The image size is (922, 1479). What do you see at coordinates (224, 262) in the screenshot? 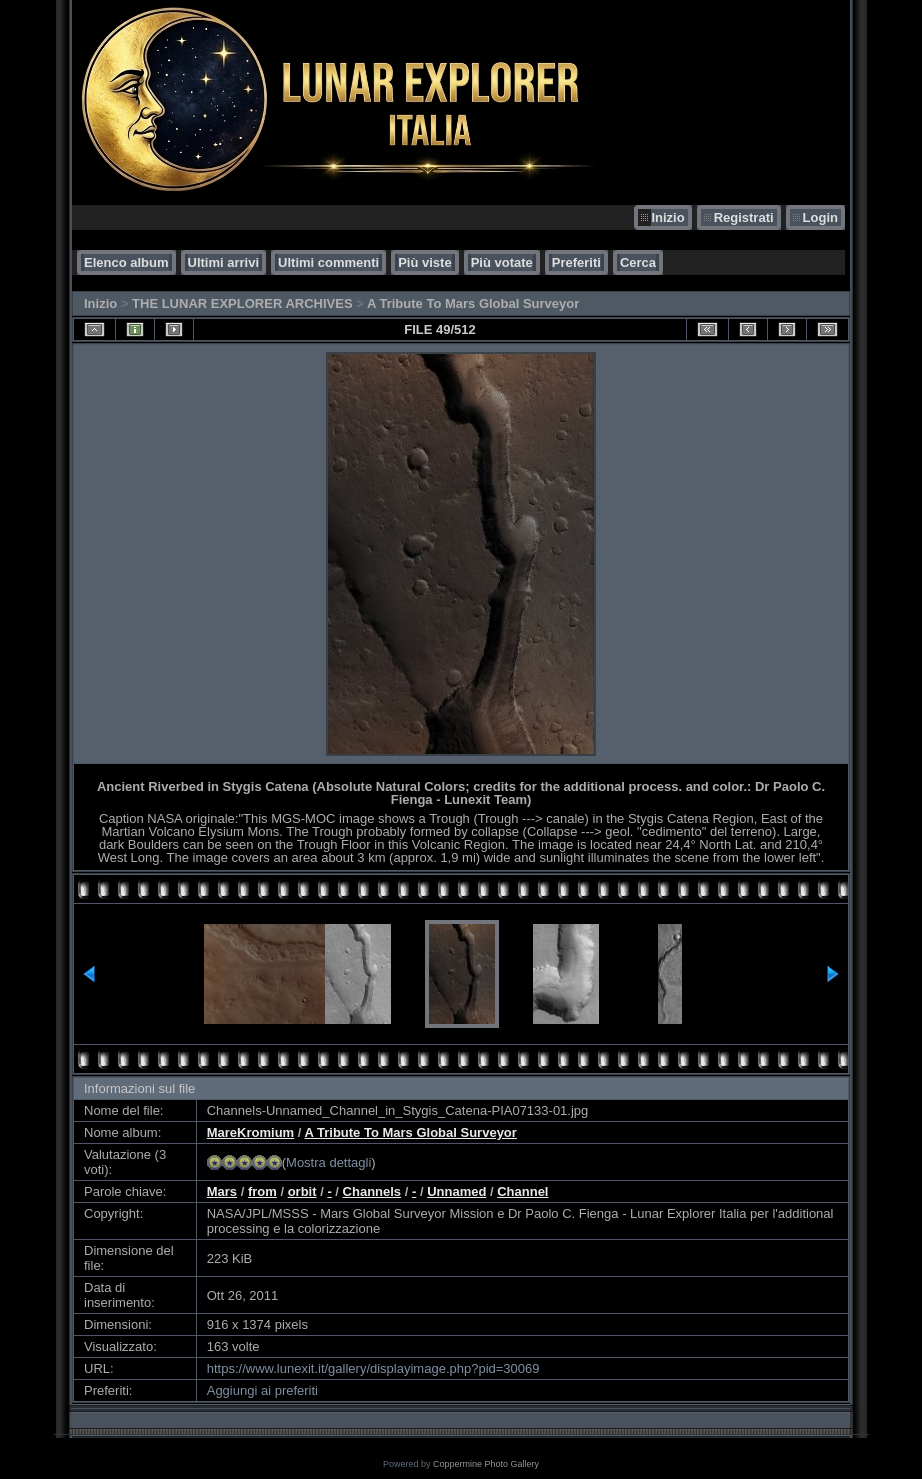
I see `Ultimi arrivi` at bounding box center [224, 262].